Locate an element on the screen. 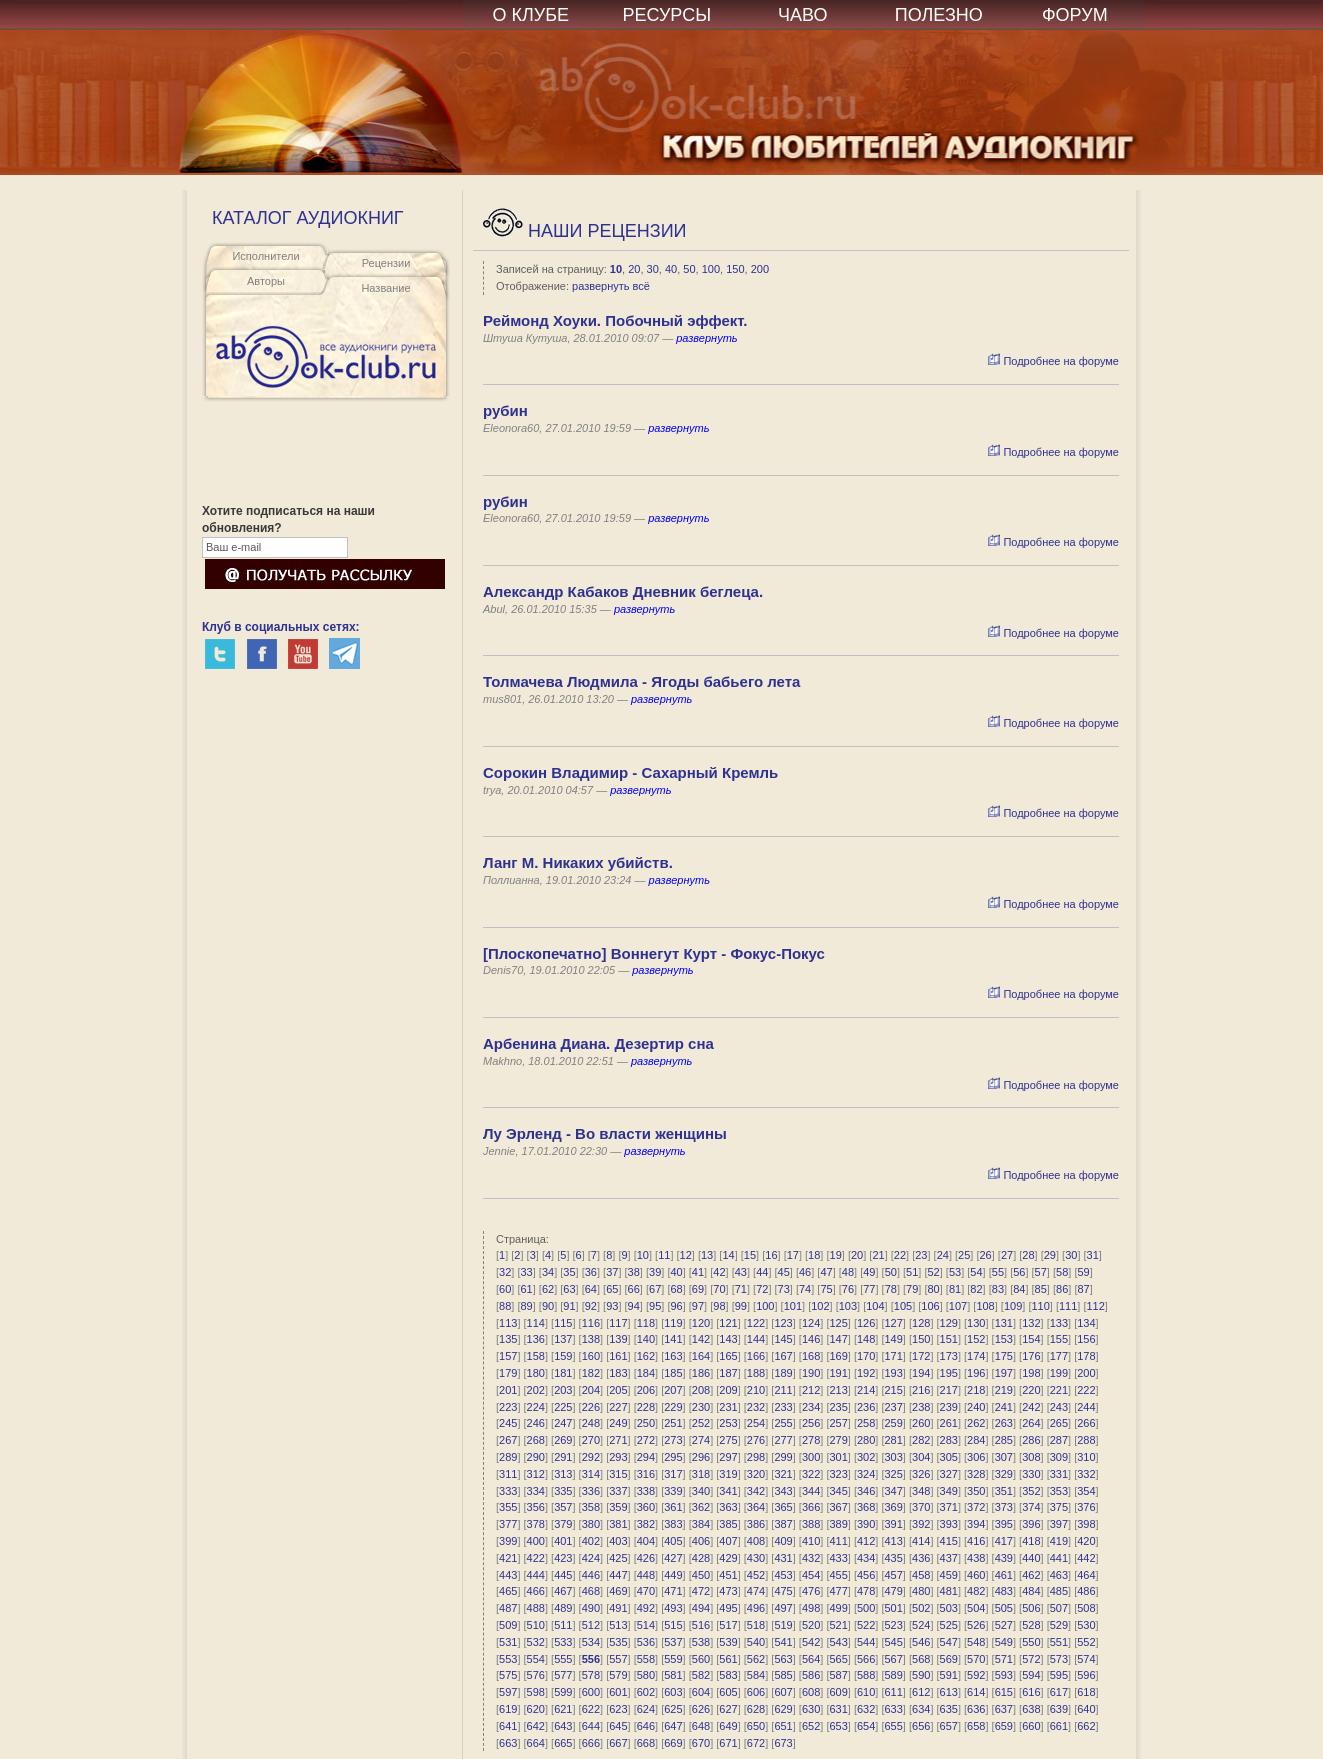  38 is located at coordinates (634, 1272).